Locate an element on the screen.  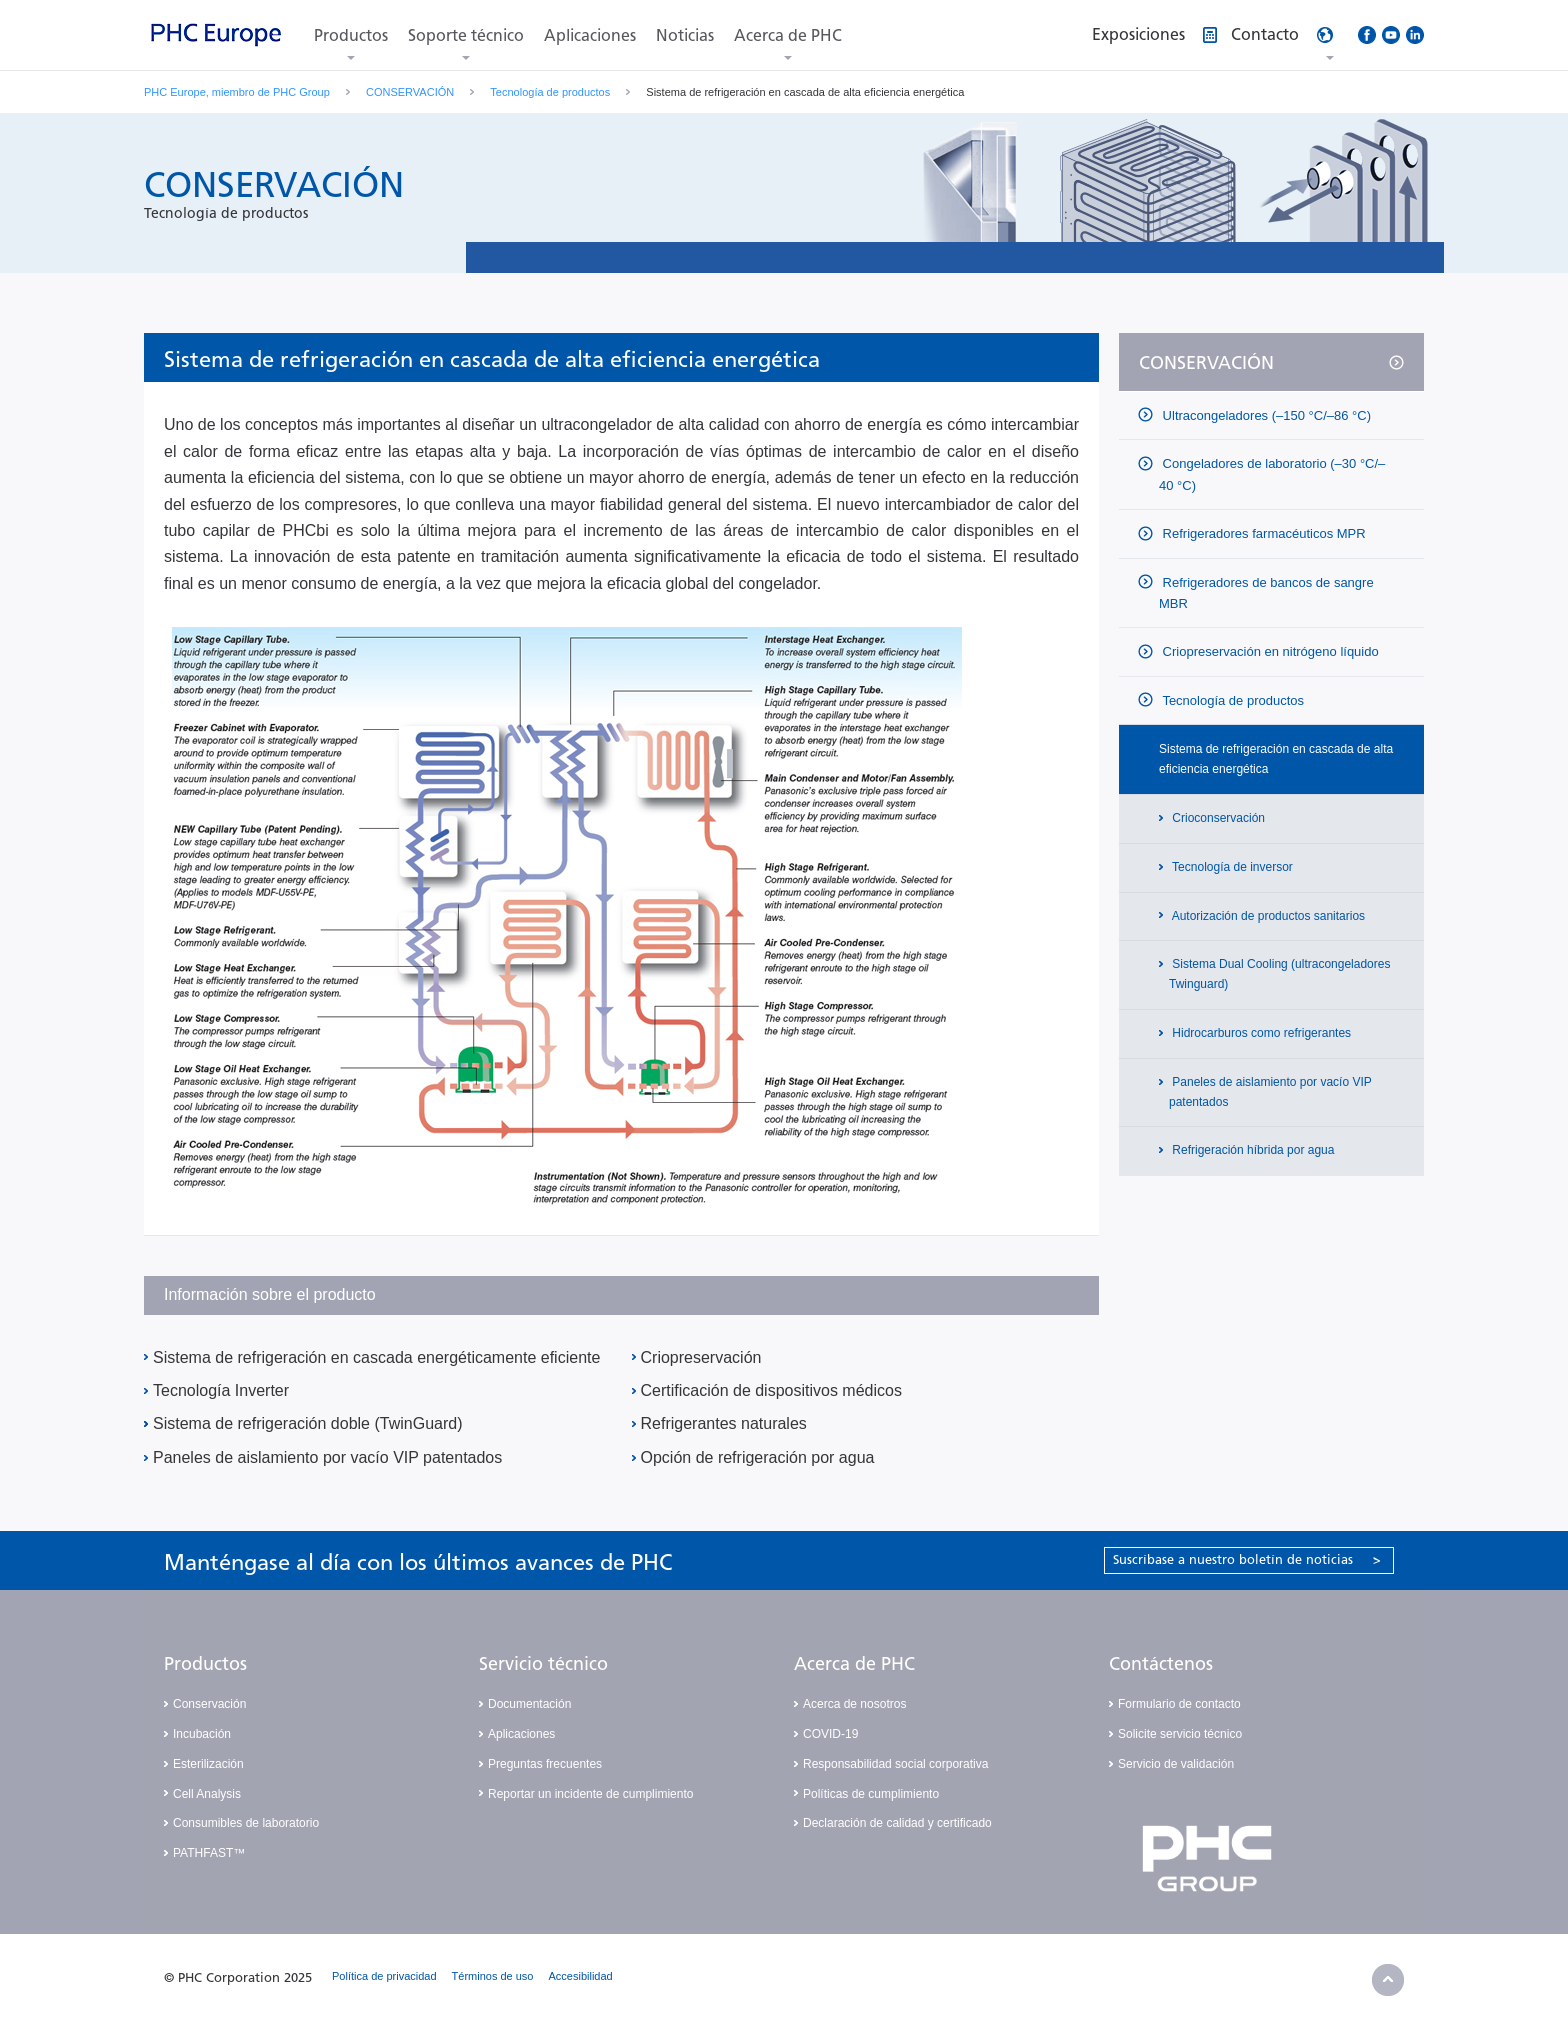
Políticas de cumplimiento is located at coordinates (871, 1794).